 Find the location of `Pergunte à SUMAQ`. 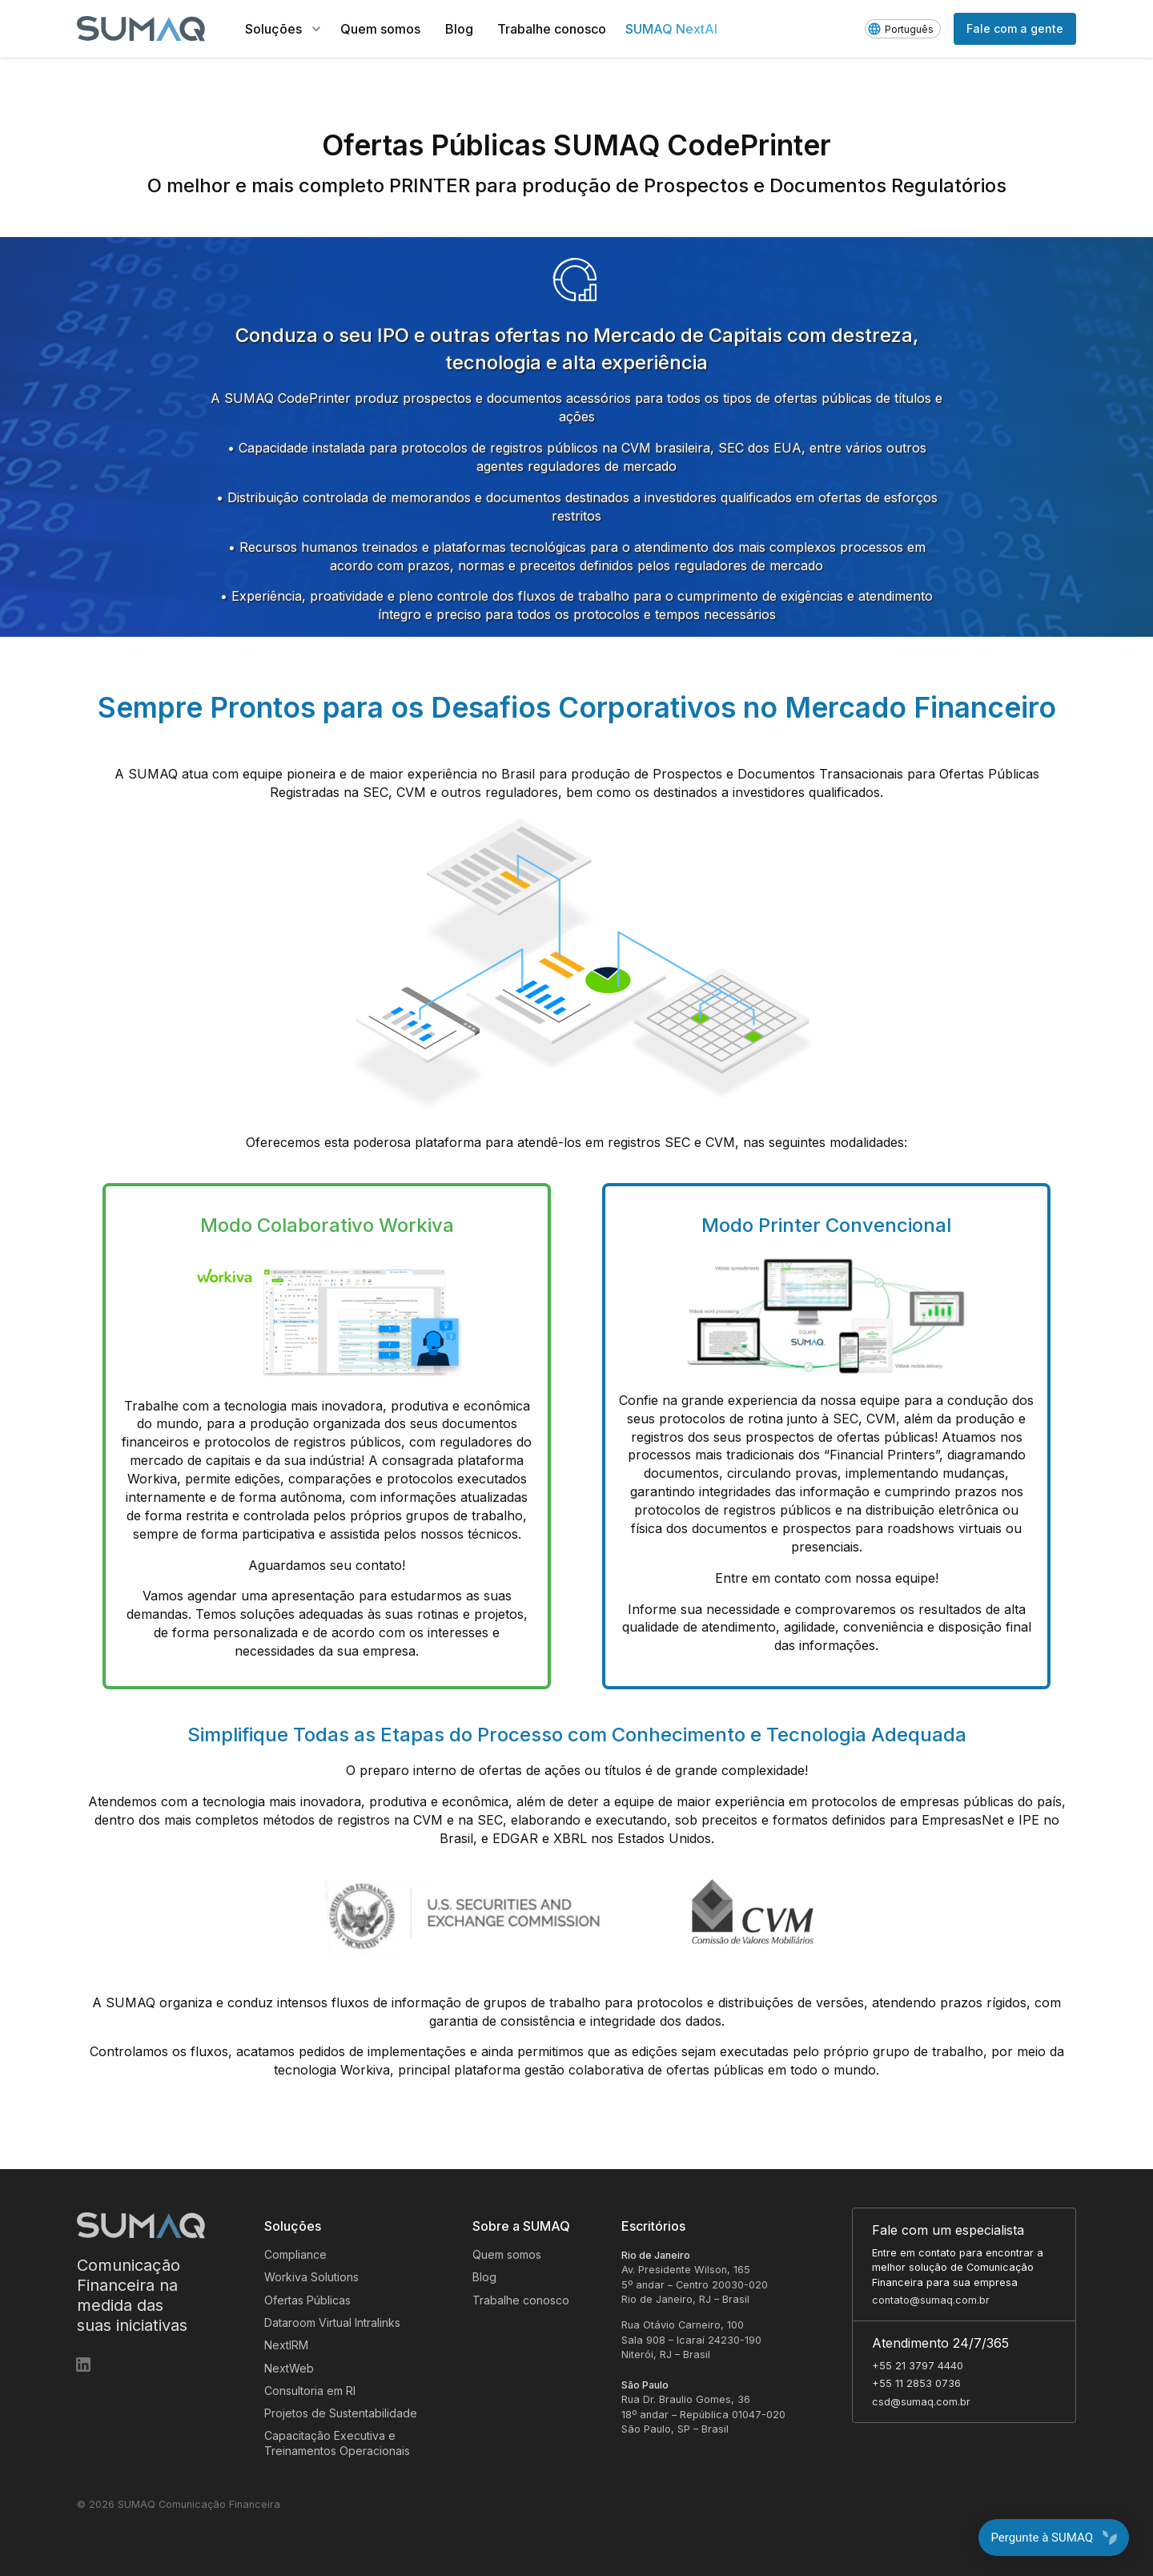

Pergunte à SUMAQ is located at coordinates (1053, 2537).